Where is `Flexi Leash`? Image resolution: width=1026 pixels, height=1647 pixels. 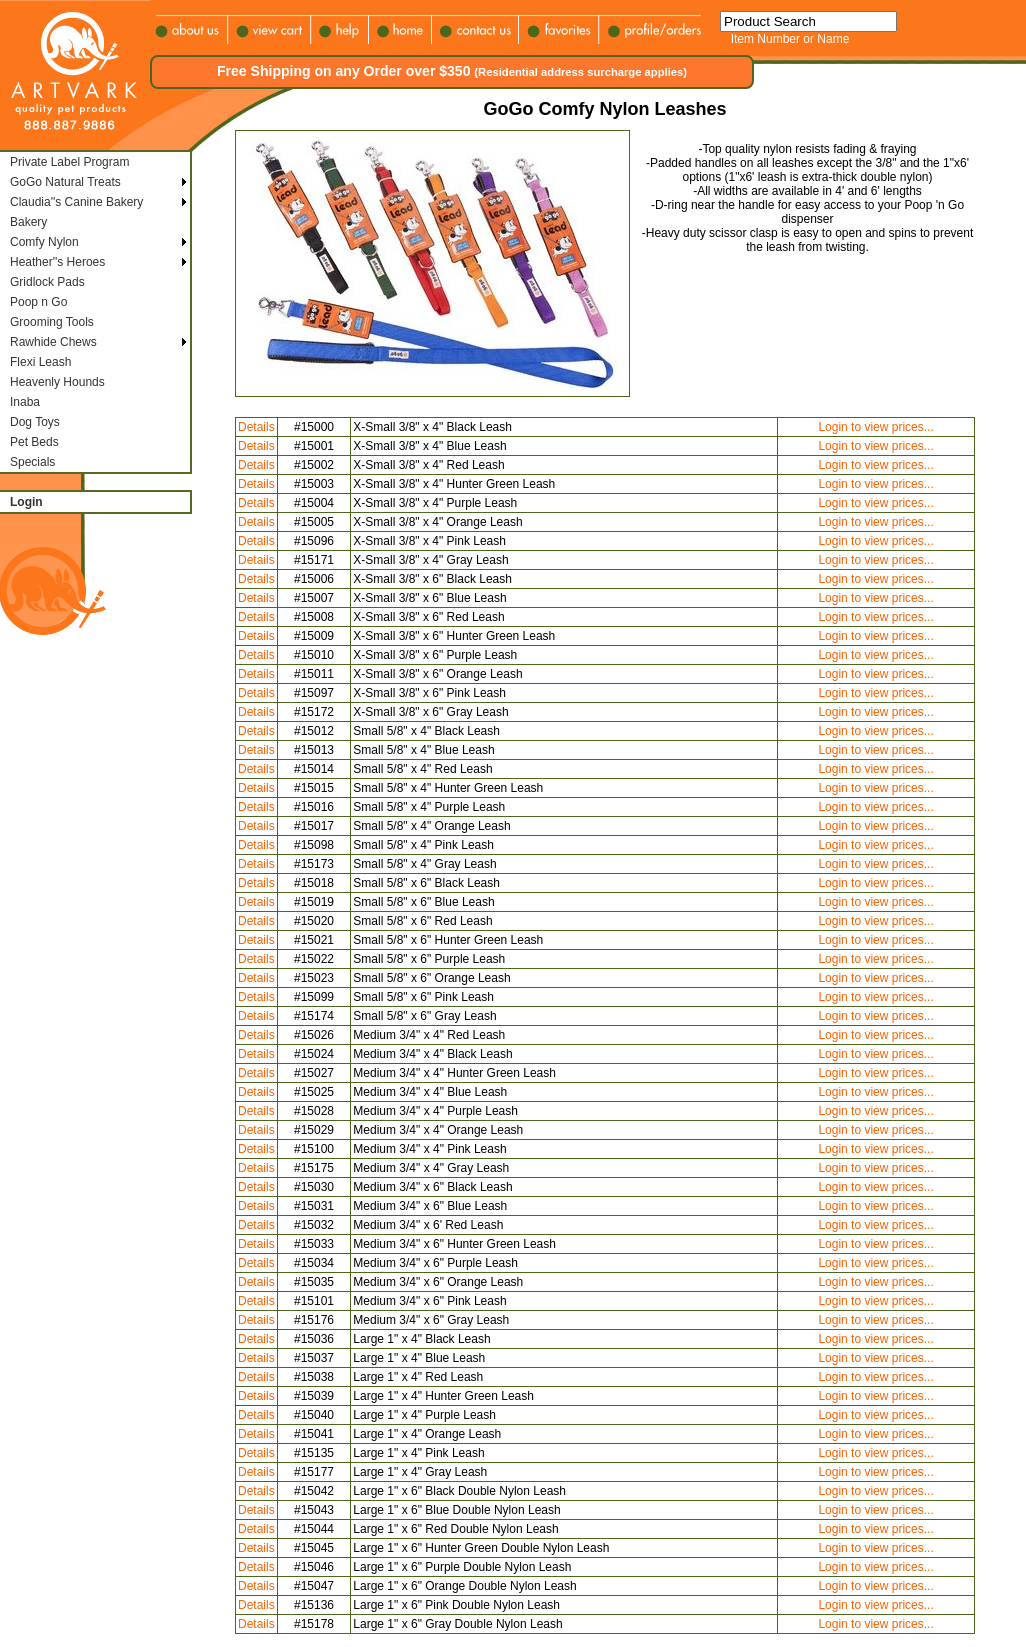
Flexi Leash is located at coordinates (40, 362).